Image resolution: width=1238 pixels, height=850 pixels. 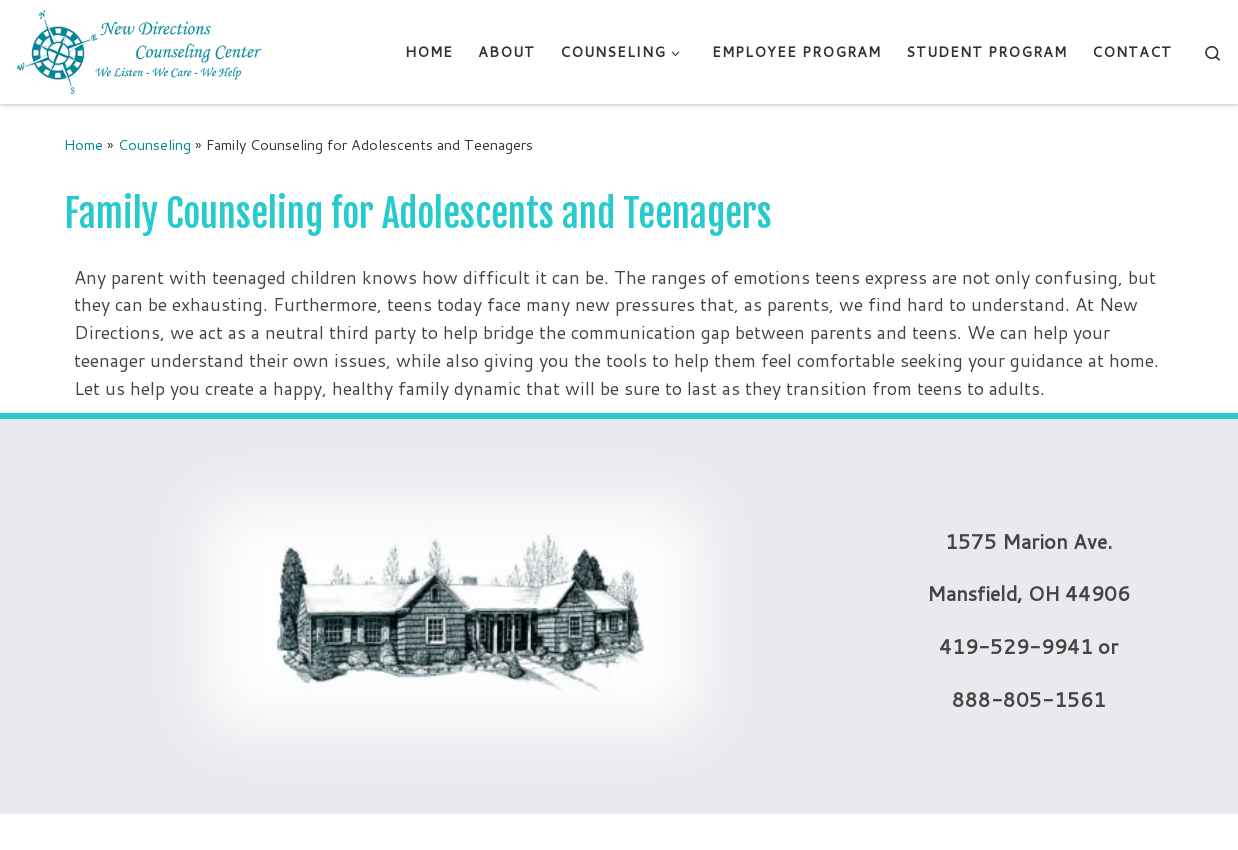 I want to click on Home, so click(x=83, y=144).